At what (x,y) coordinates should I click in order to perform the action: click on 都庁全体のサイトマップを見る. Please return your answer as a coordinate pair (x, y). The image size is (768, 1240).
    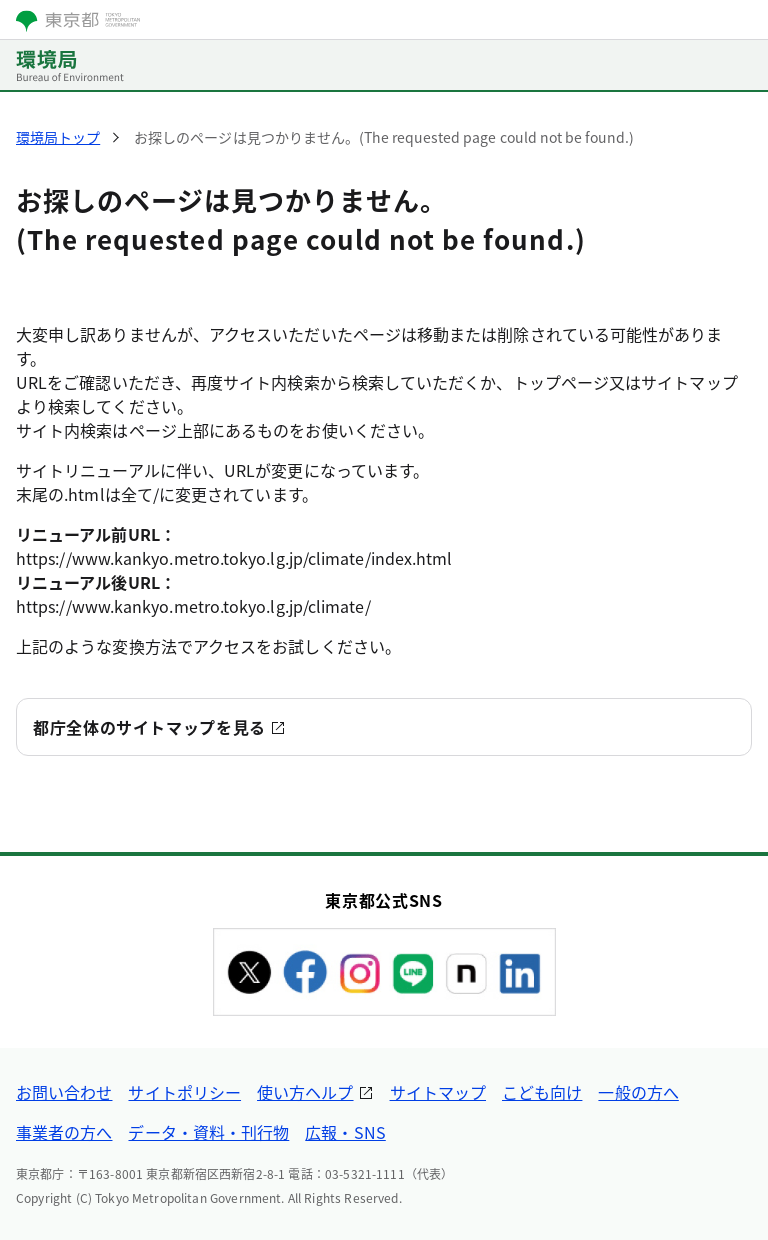
    Looking at the image, I should click on (149, 727).